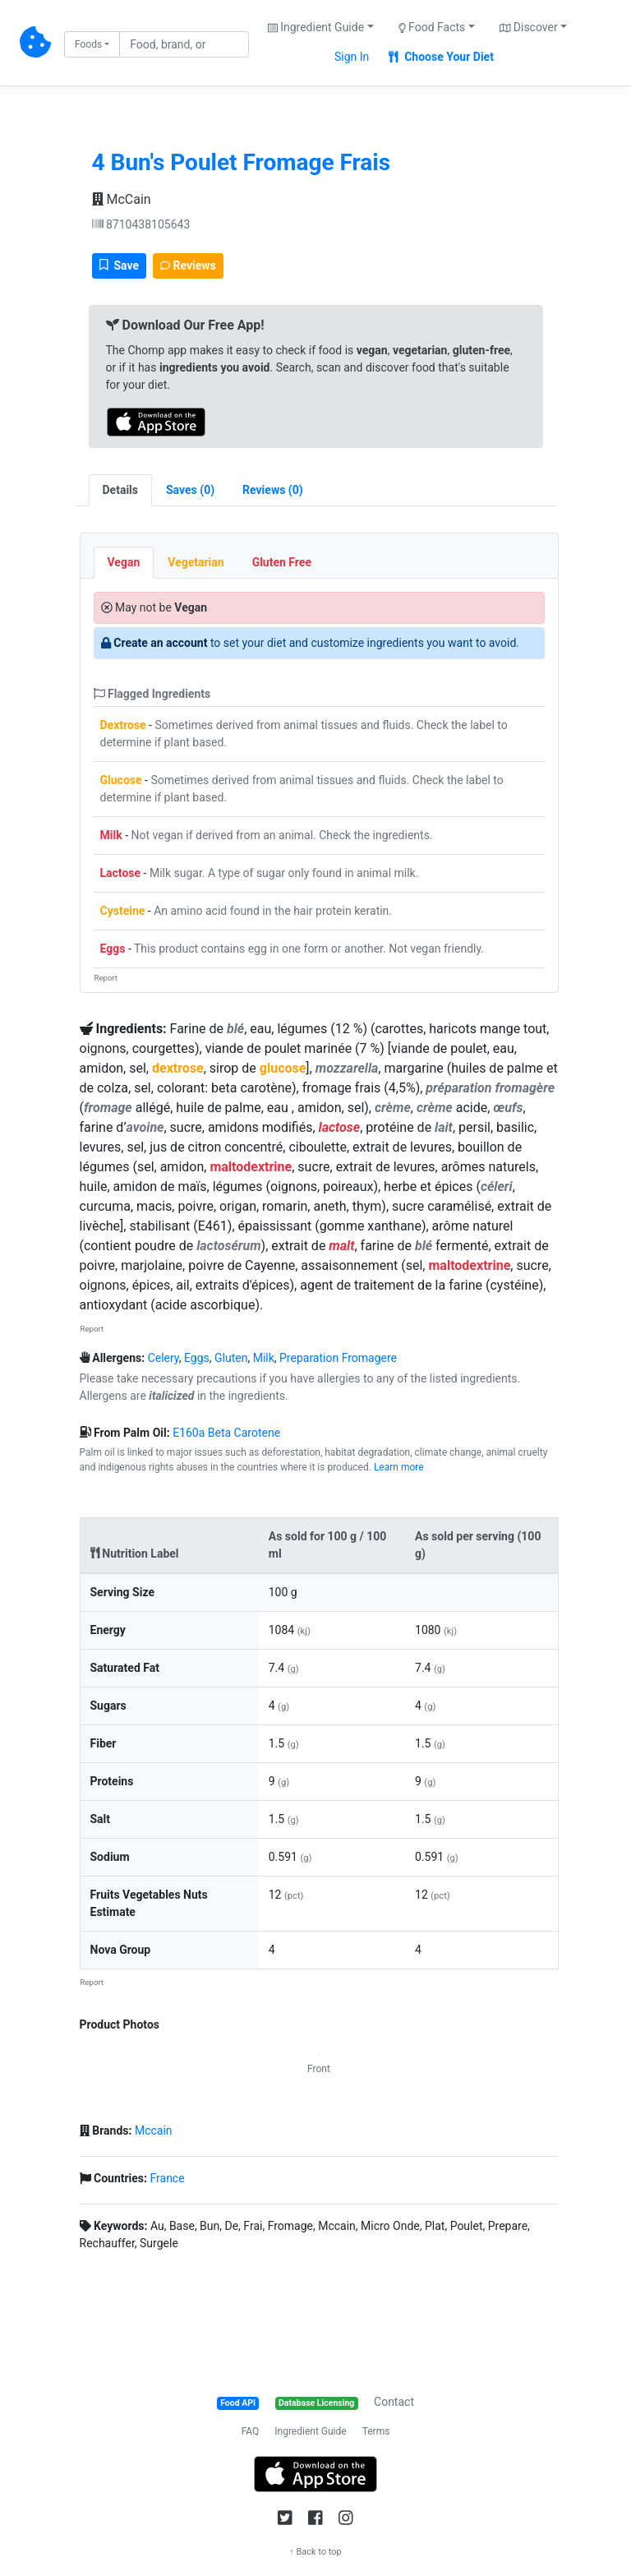  Describe the element at coordinates (251, 2431) in the screenshot. I see `FAQ` at that location.